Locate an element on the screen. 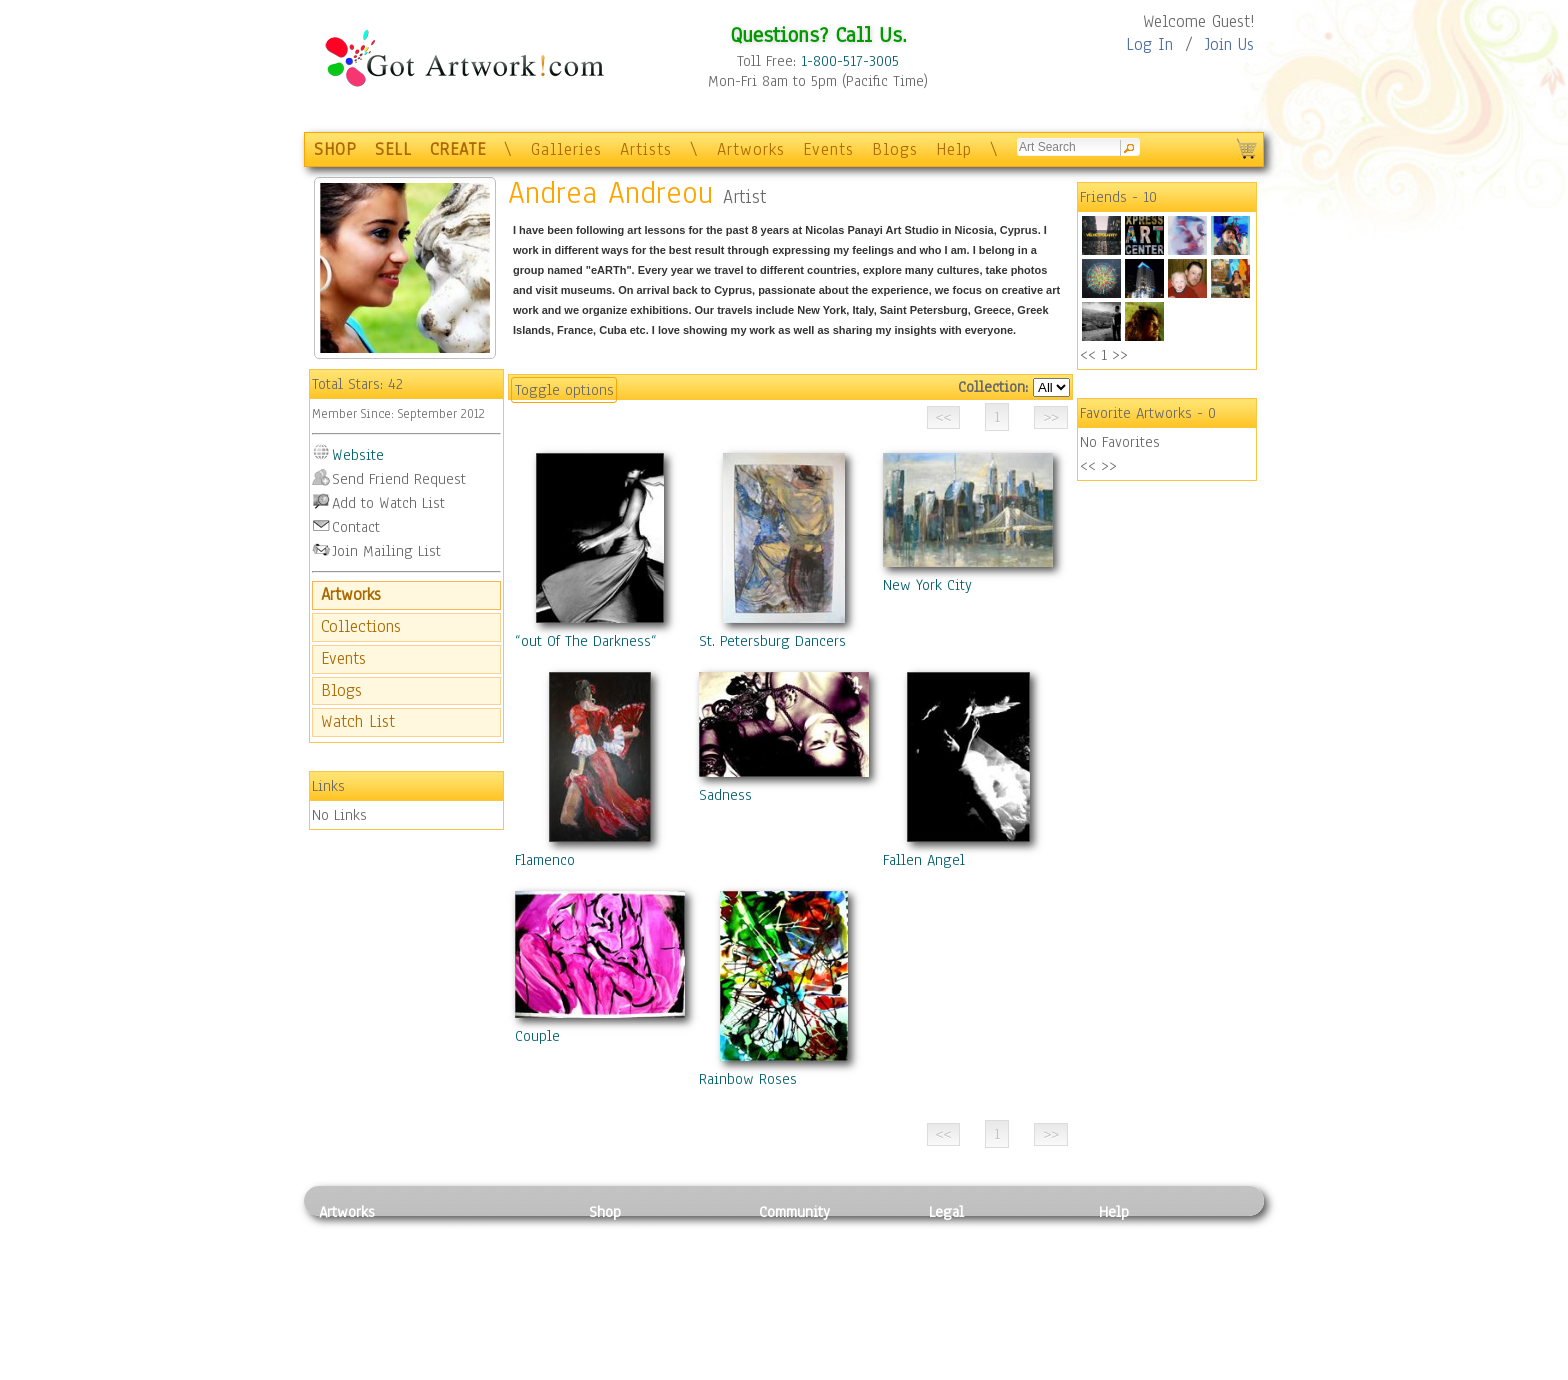 This screenshot has width=1568, height=1380. Add to Watch List is located at coordinates (388, 503).